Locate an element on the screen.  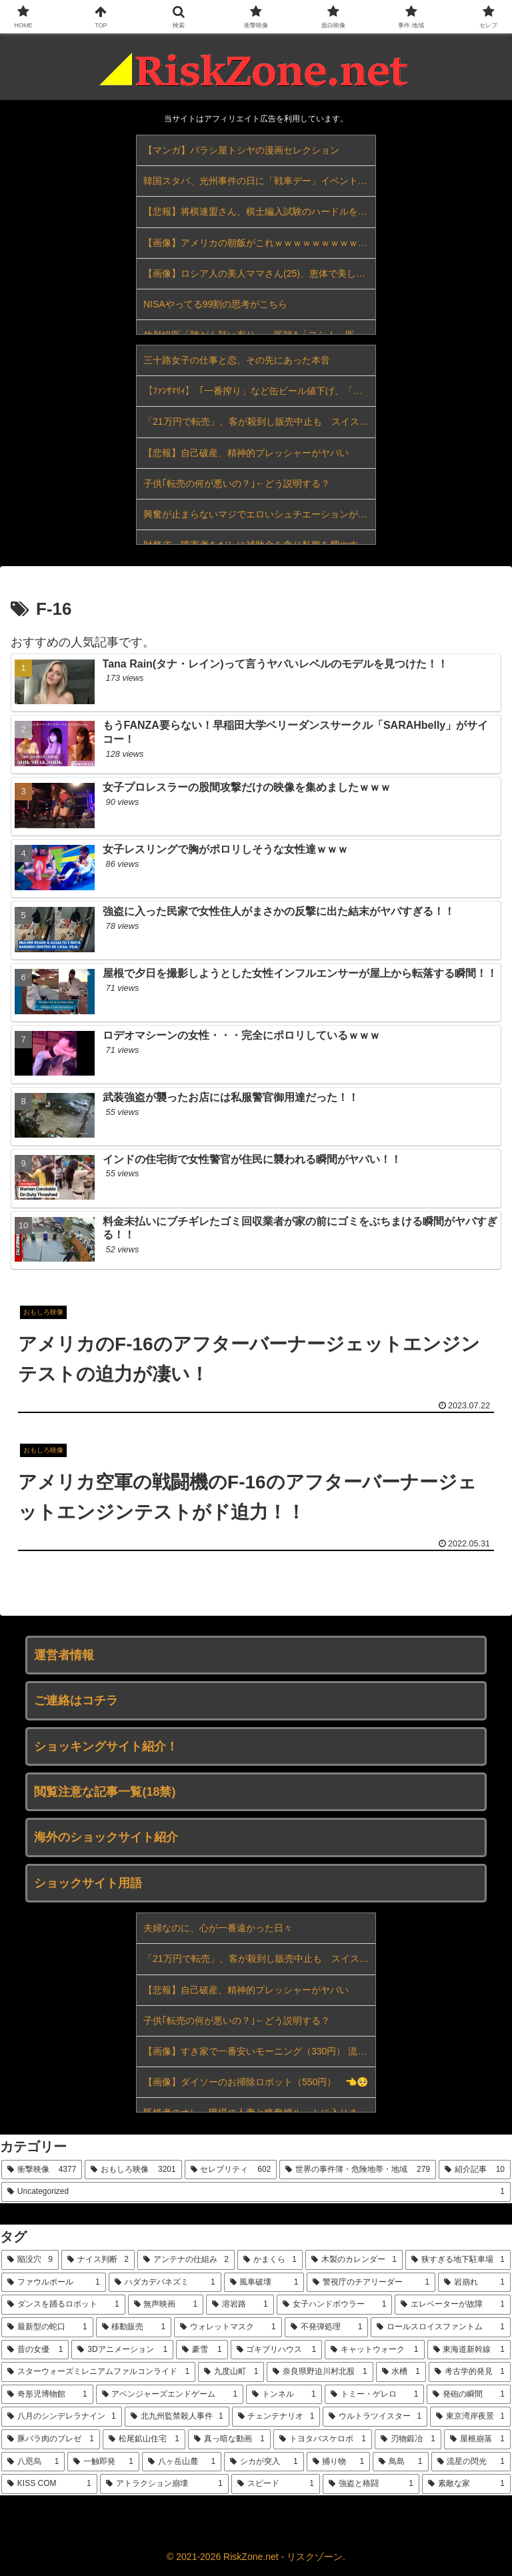
[紹介記事 (10個の項目)] is located at coordinates (475, 2170).